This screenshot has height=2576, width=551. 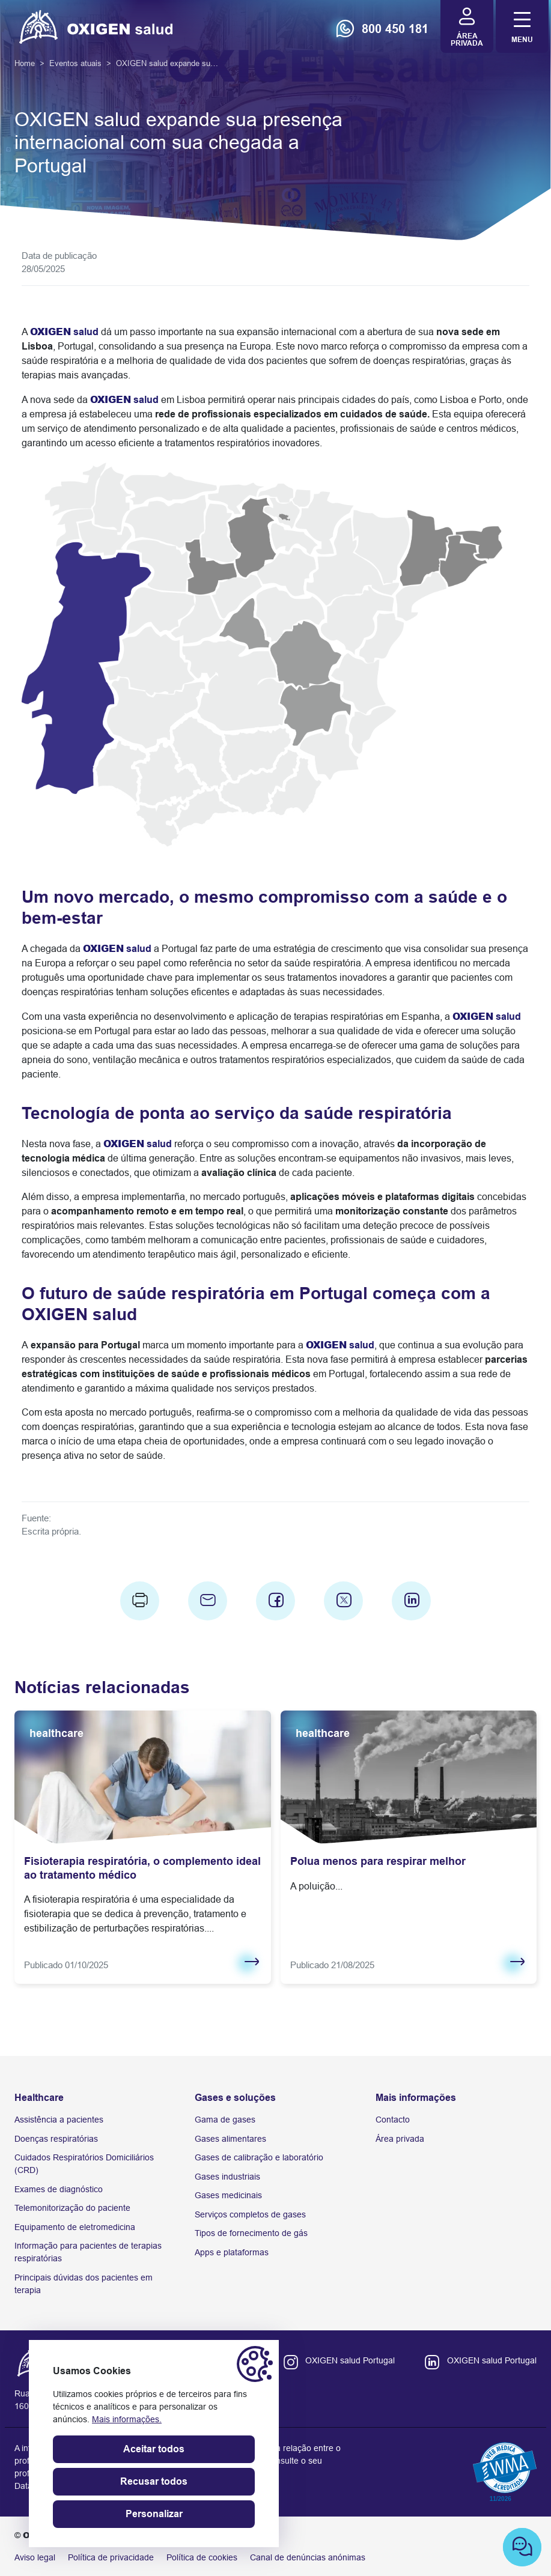 I want to click on Serviços completos de gases, so click(x=250, y=2214).